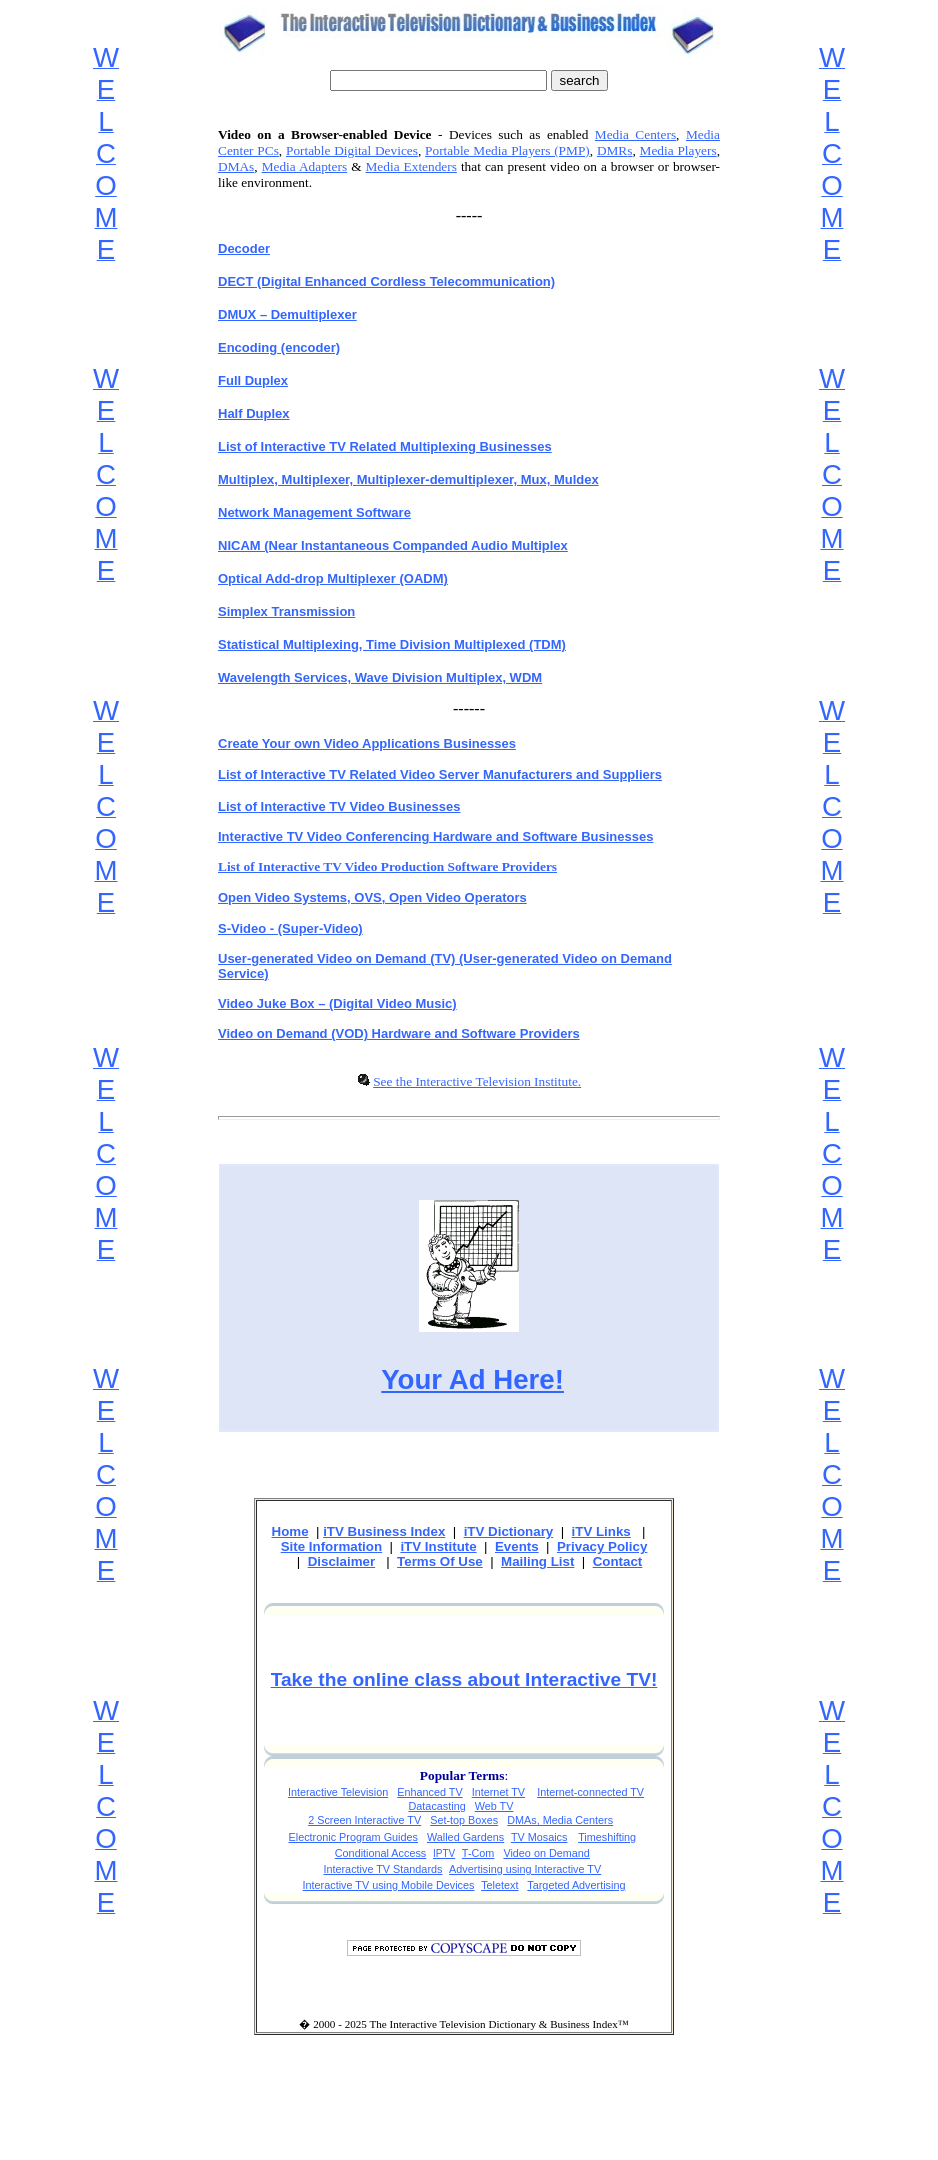 This screenshot has width=938, height=2160. What do you see at coordinates (339, 806) in the screenshot?
I see `List of Interactive TV Video Businesses` at bounding box center [339, 806].